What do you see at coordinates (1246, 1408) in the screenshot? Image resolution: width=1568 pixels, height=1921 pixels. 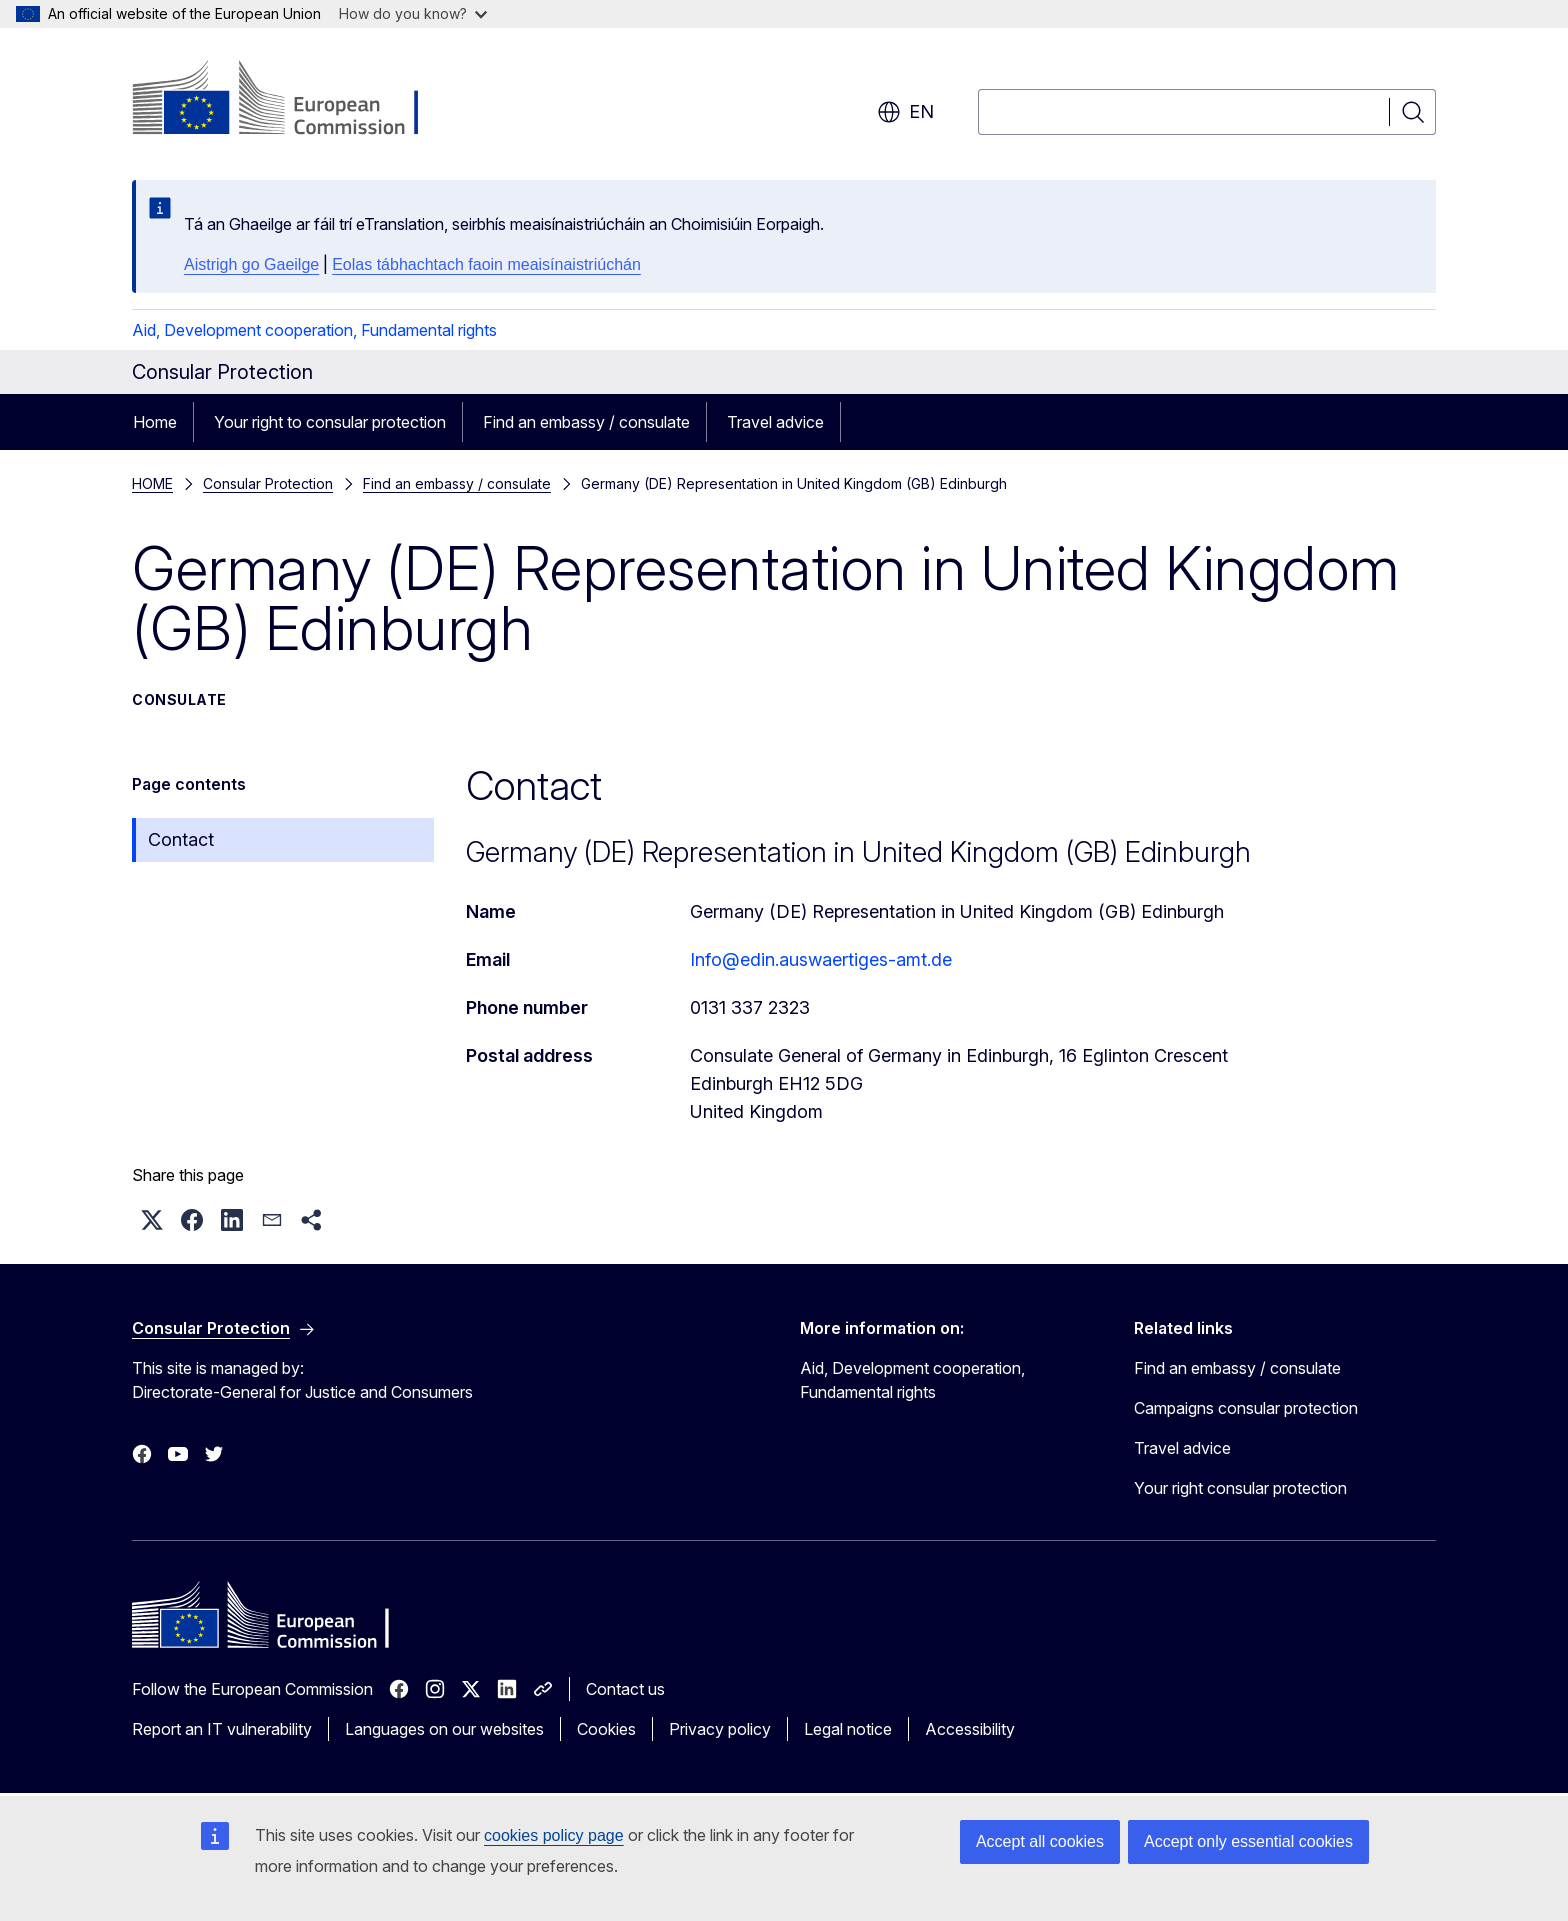 I see `Campaigns consular protection` at bounding box center [1246, 1408].